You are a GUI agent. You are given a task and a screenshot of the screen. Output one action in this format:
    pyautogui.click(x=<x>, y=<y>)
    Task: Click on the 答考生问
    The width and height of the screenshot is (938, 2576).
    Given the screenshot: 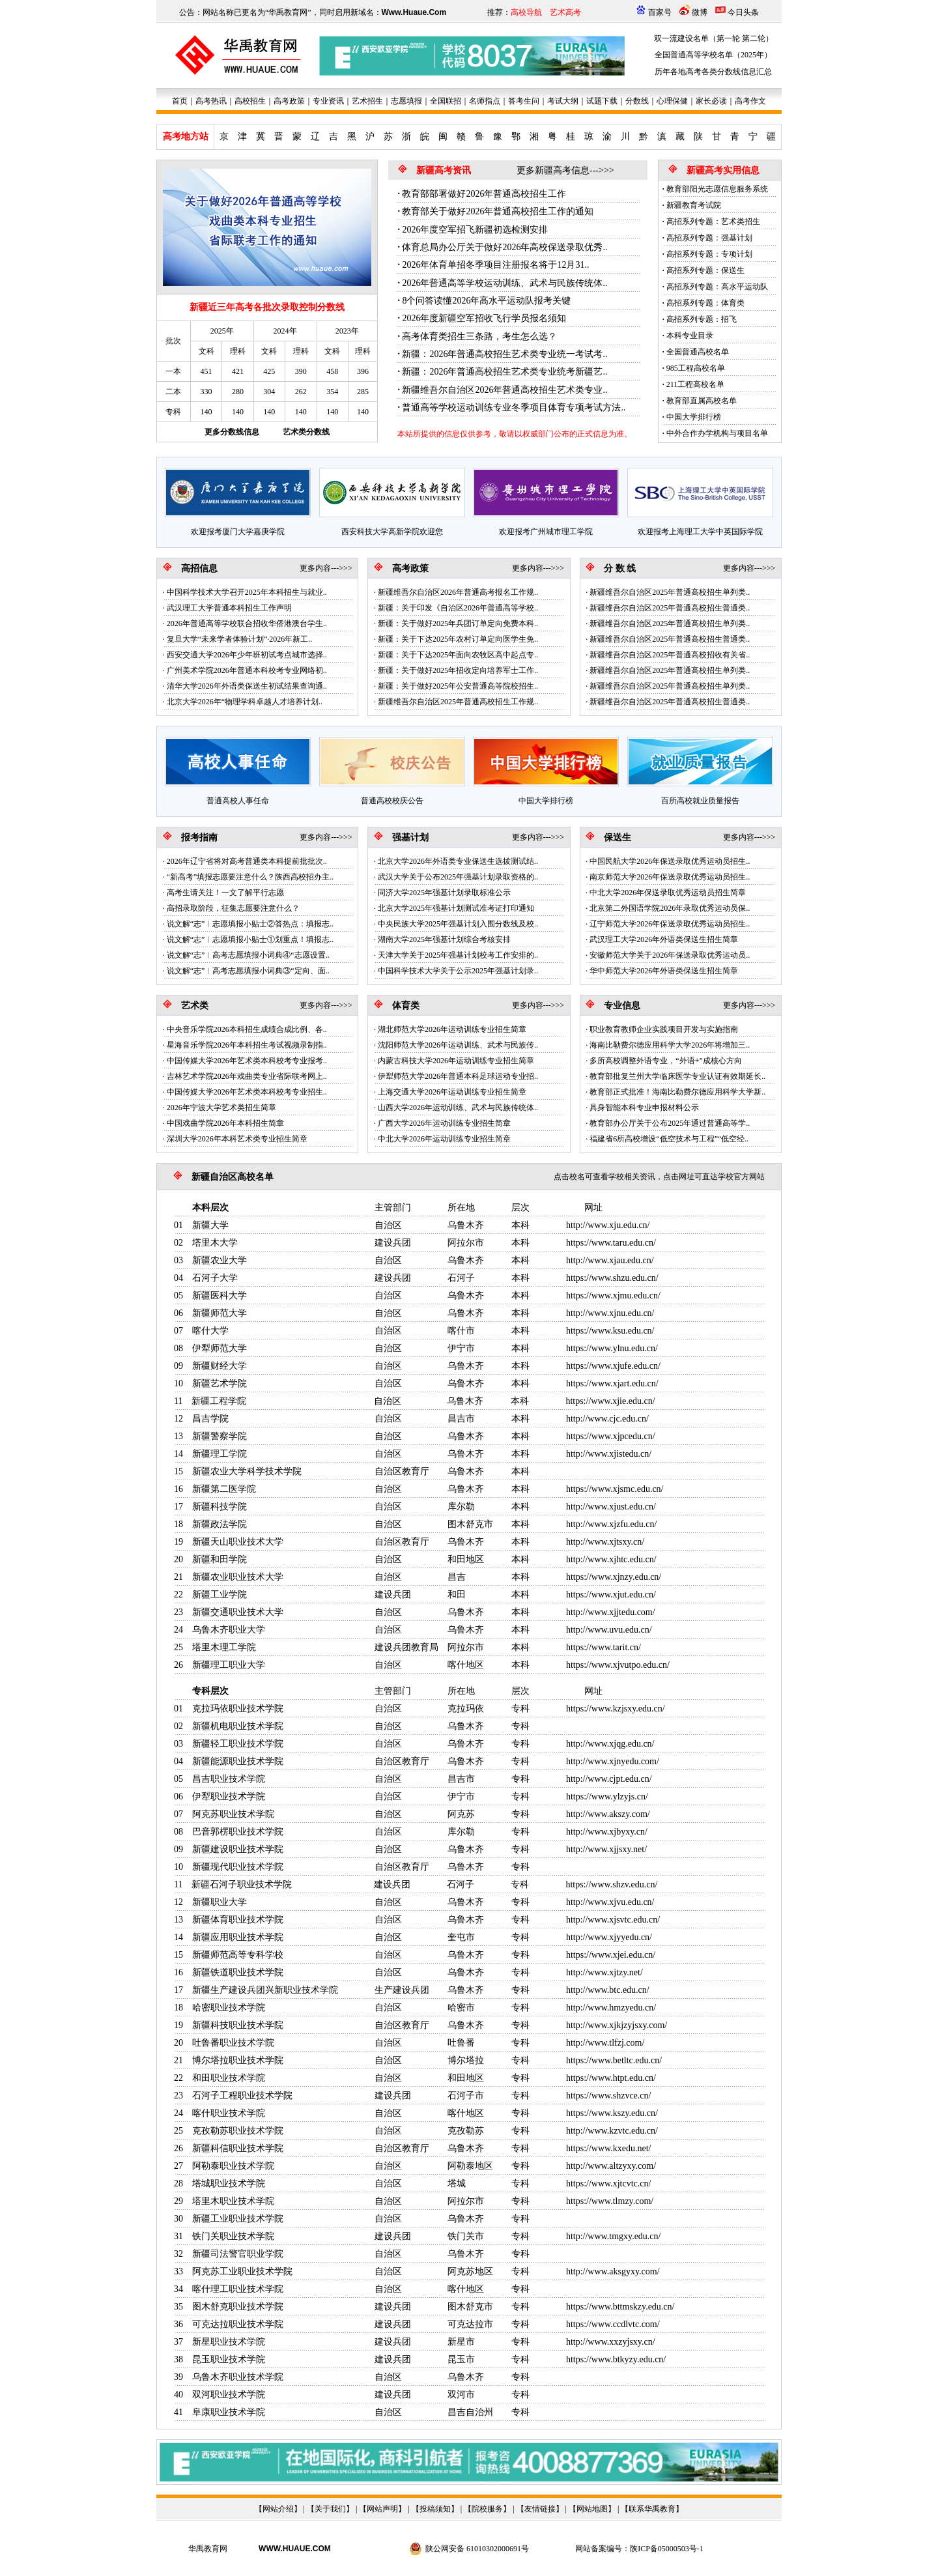 What is the action you would take?
    pyautogui.click(x=523, y=101)
    